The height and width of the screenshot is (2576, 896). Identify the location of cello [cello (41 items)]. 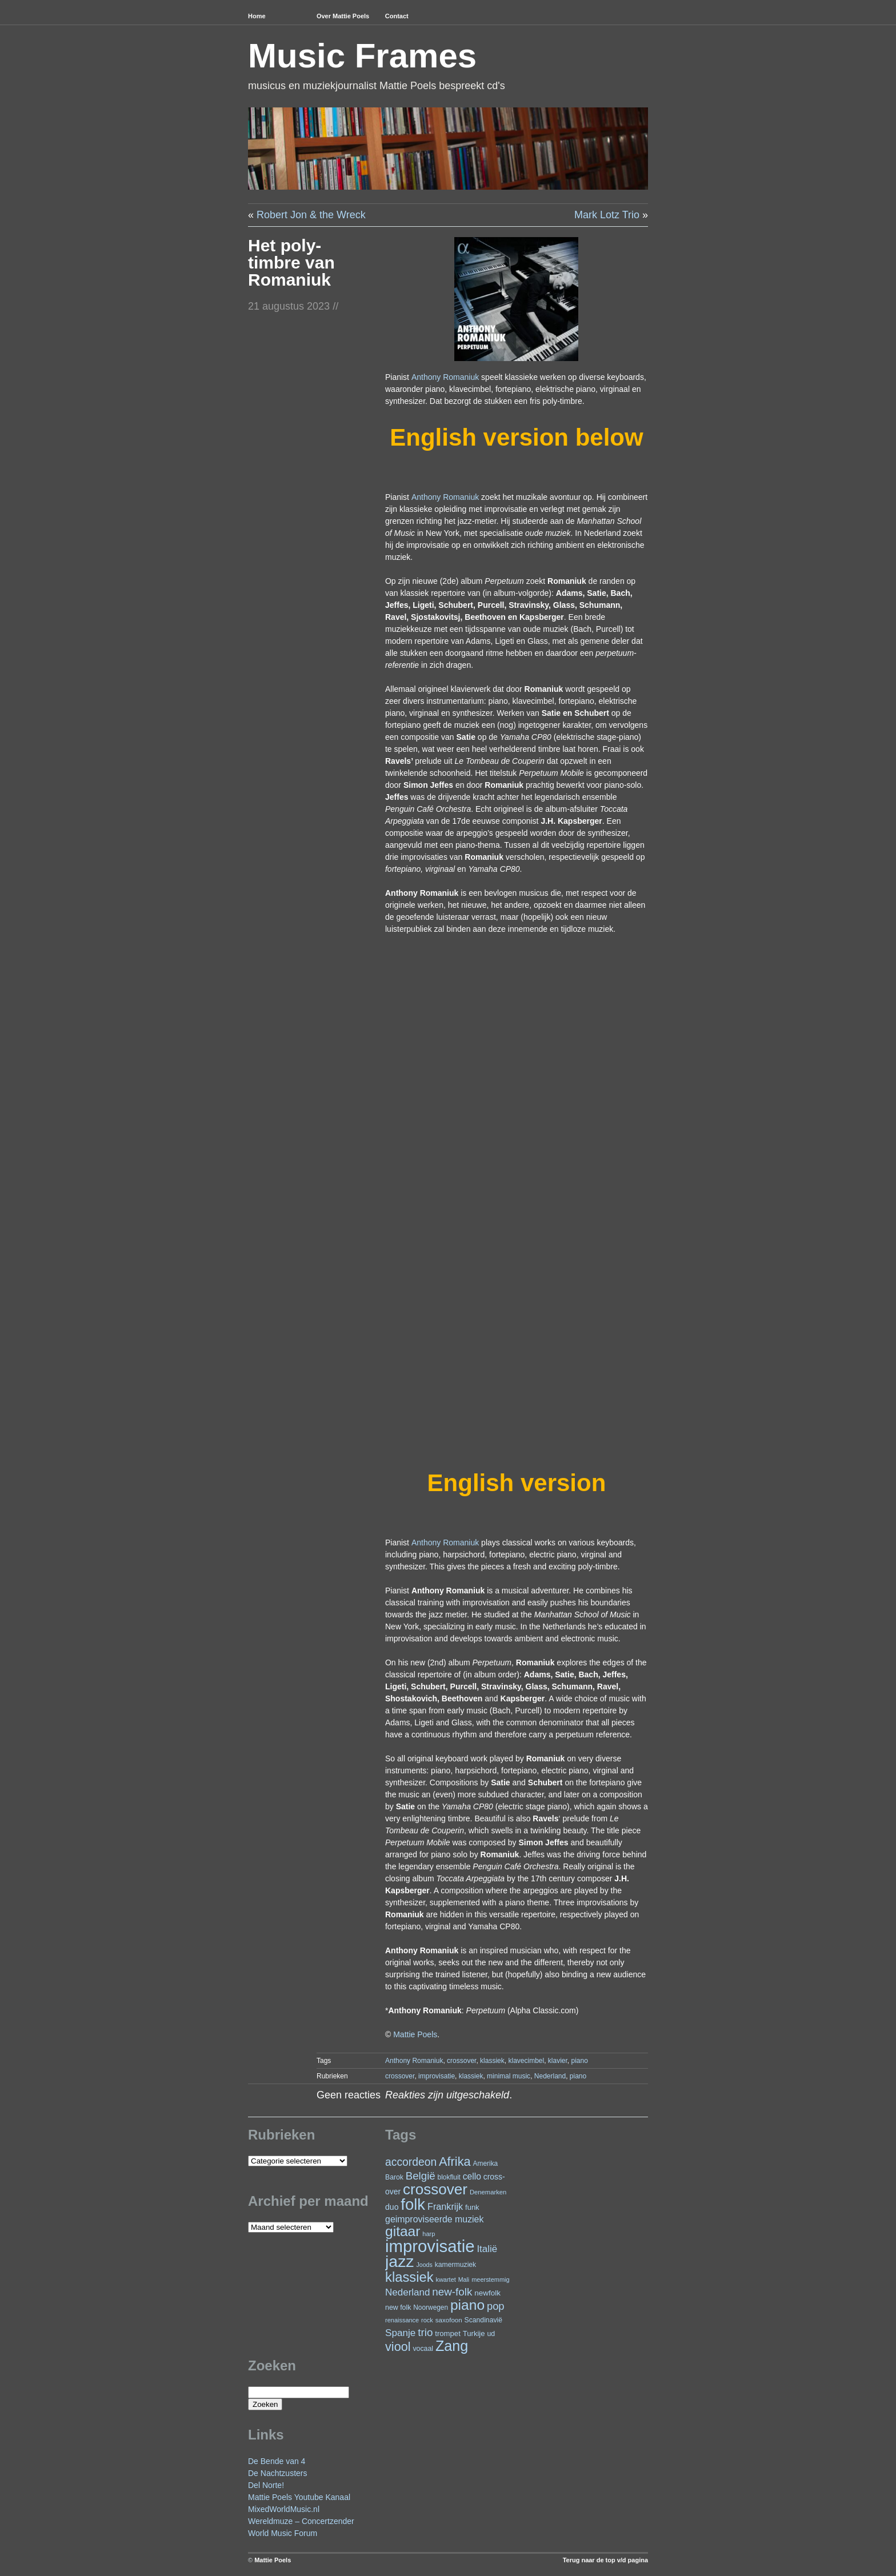
(472, 2176).